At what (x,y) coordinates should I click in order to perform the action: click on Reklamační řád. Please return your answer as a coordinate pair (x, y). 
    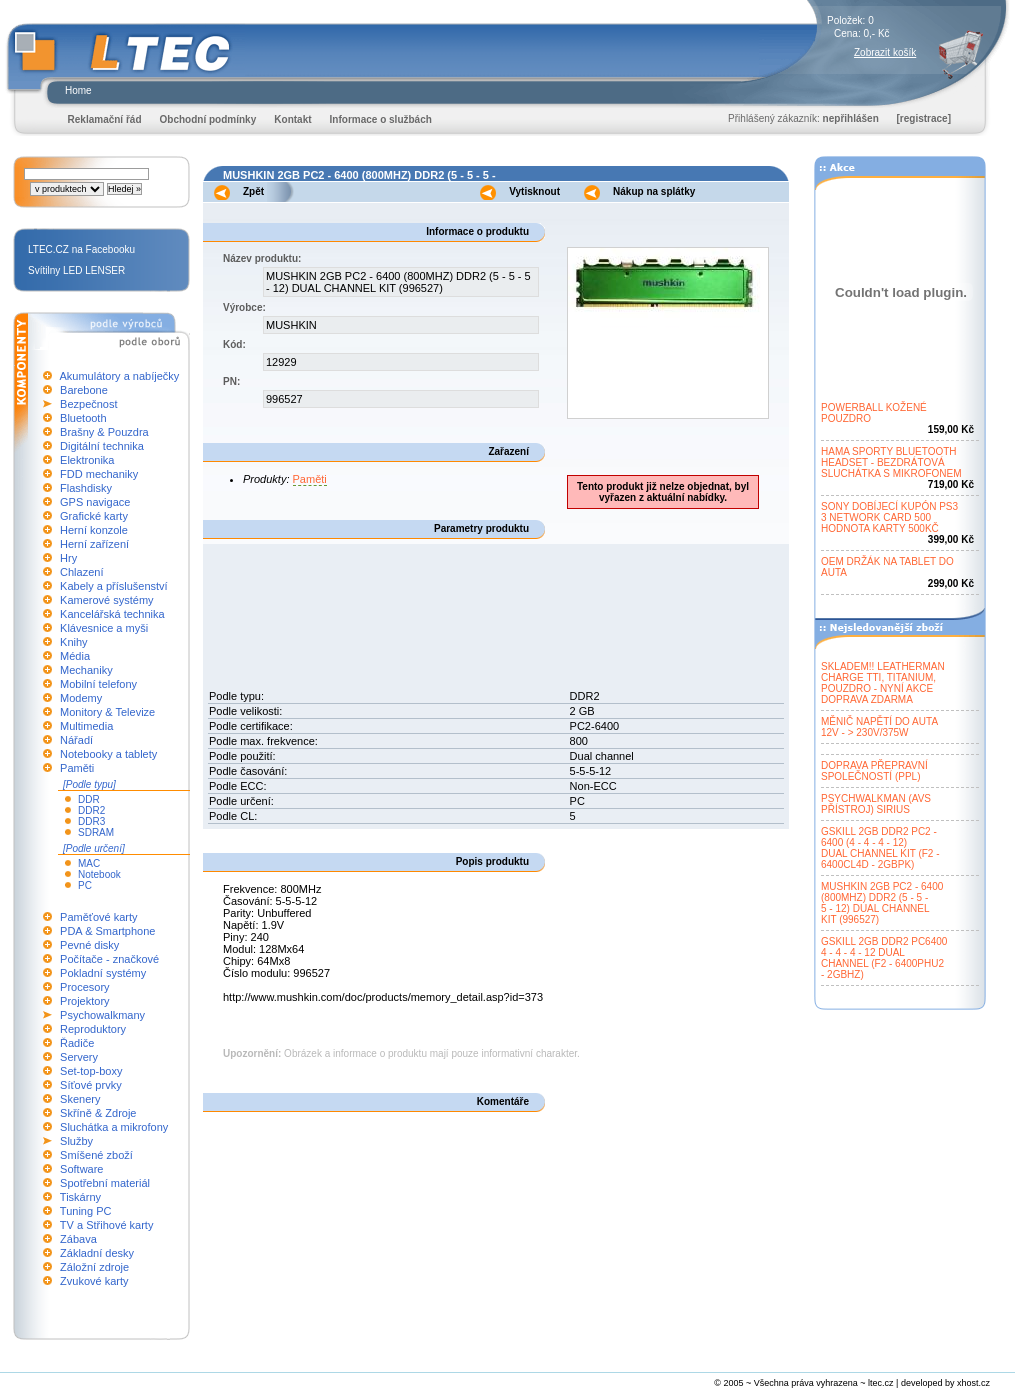
    Looking at the image, I should click on (105, 119).